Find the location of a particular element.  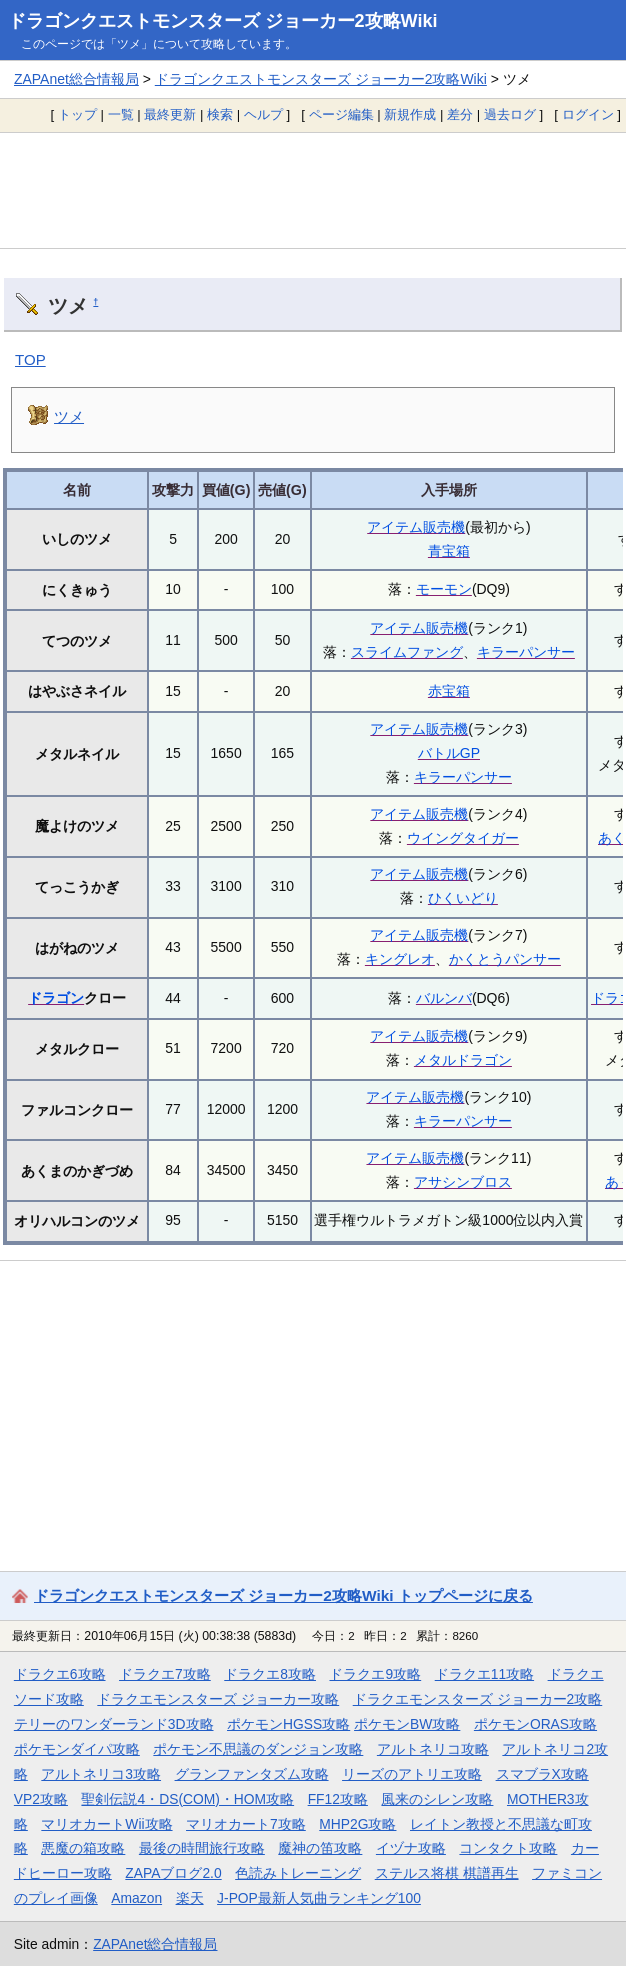

アルトネリコ攻略 is located at coordinates (433, 1749).